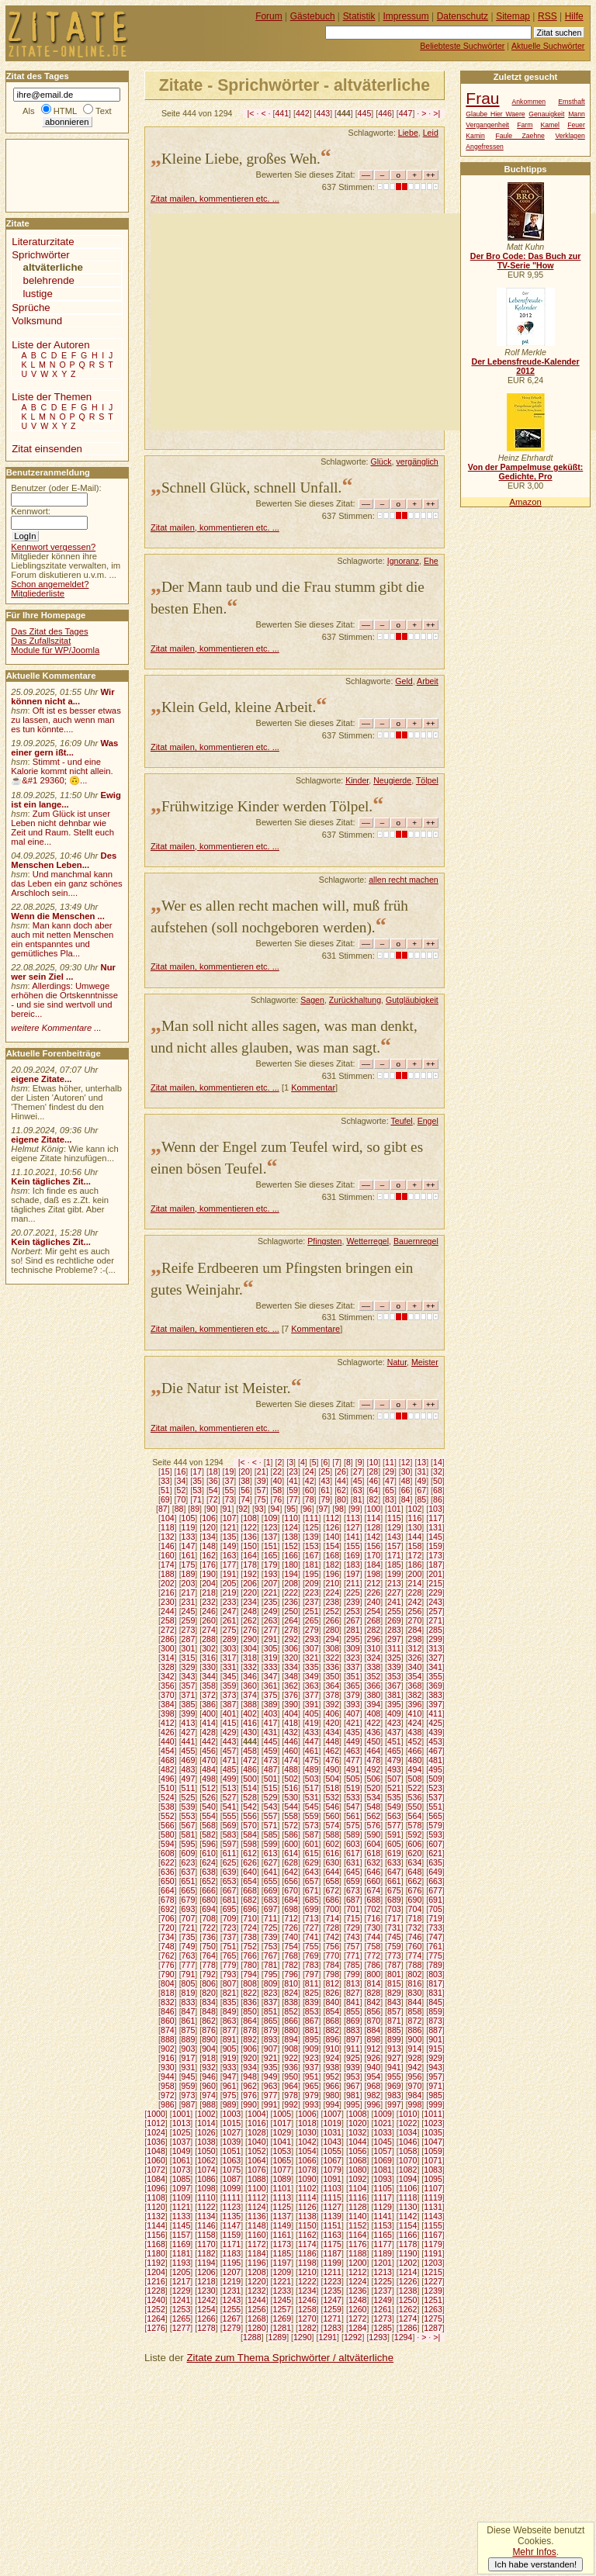 This screenshot has width=596, height=2576. Describe the element at coordinates (312, 1853) in the screenshot. I see `615` at that location.